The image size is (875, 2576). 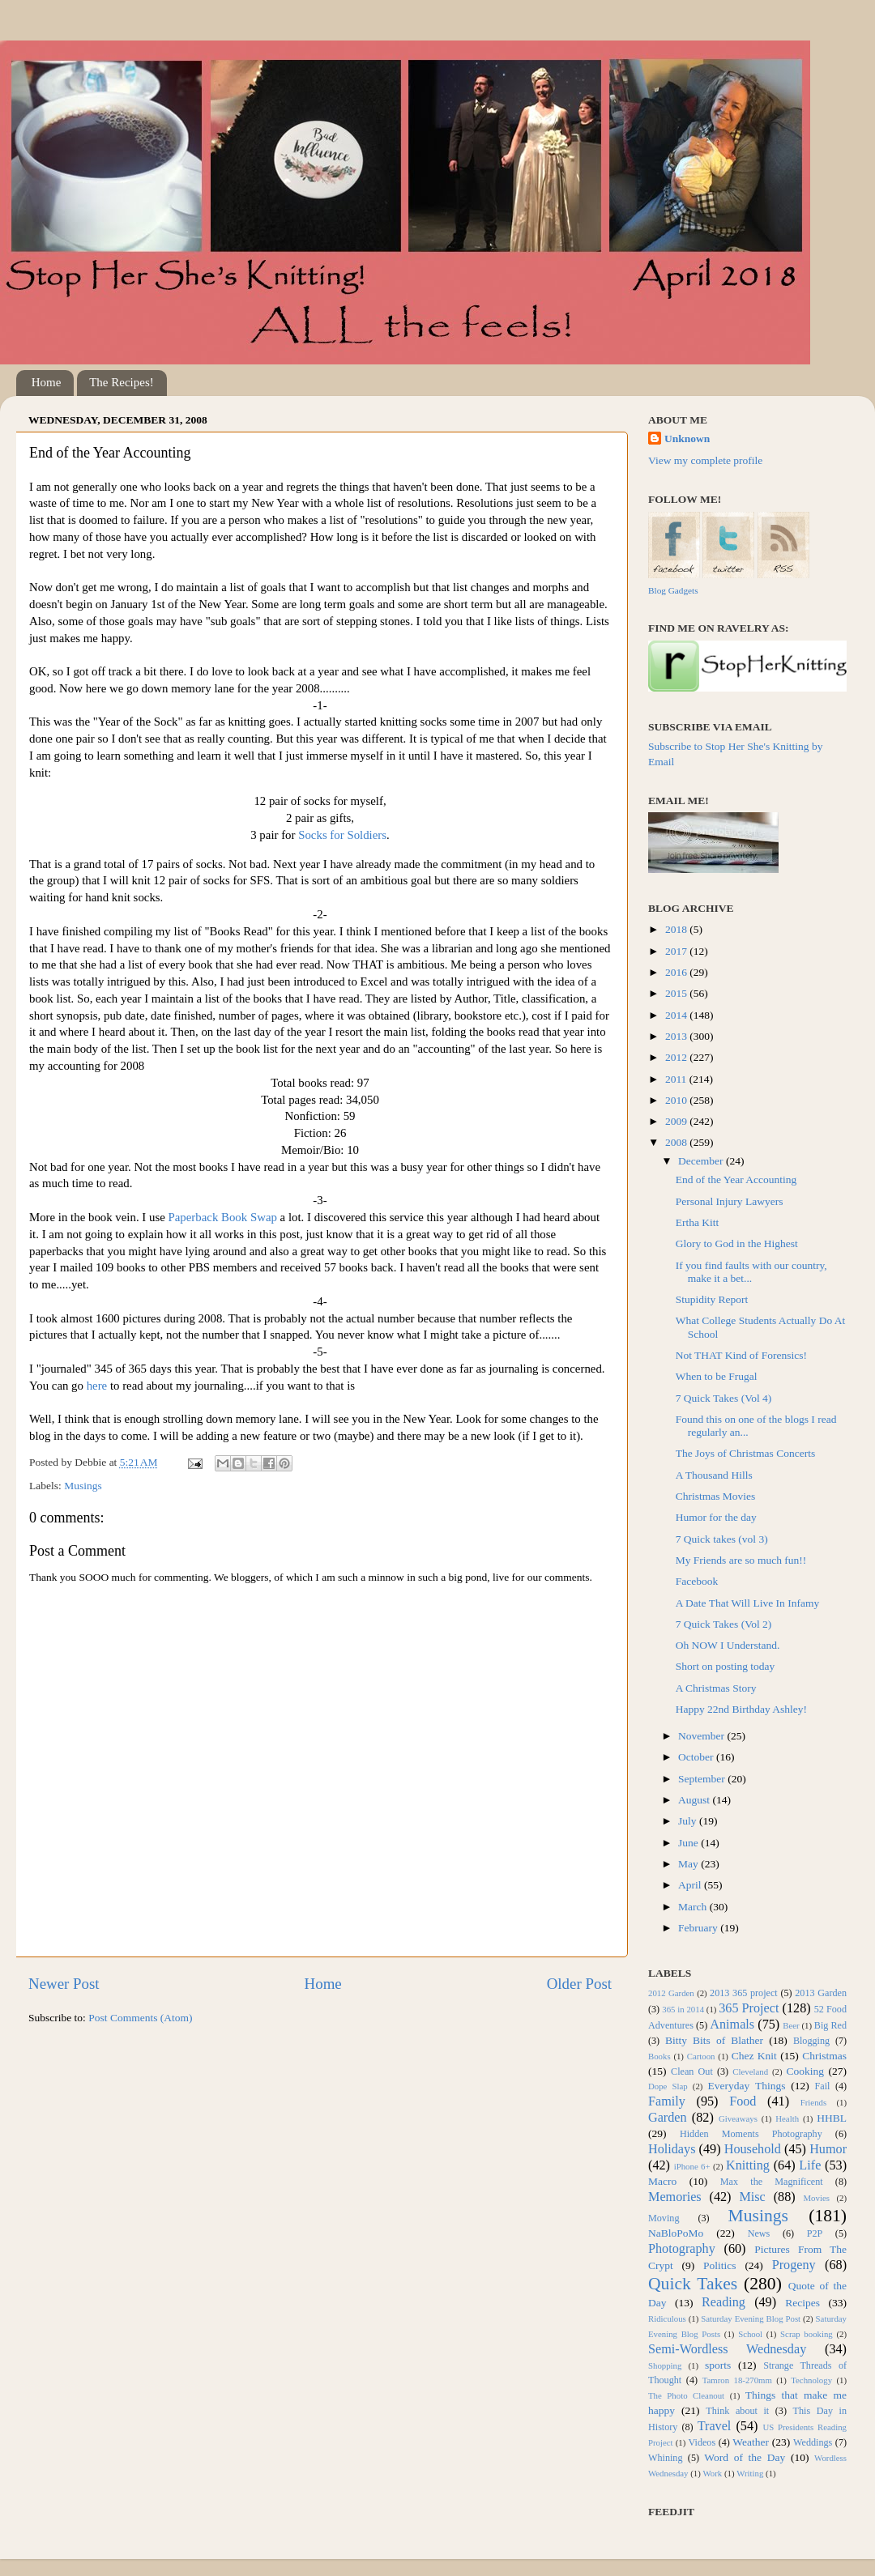 I want to click on Macro, so click(x=662, y=2181).